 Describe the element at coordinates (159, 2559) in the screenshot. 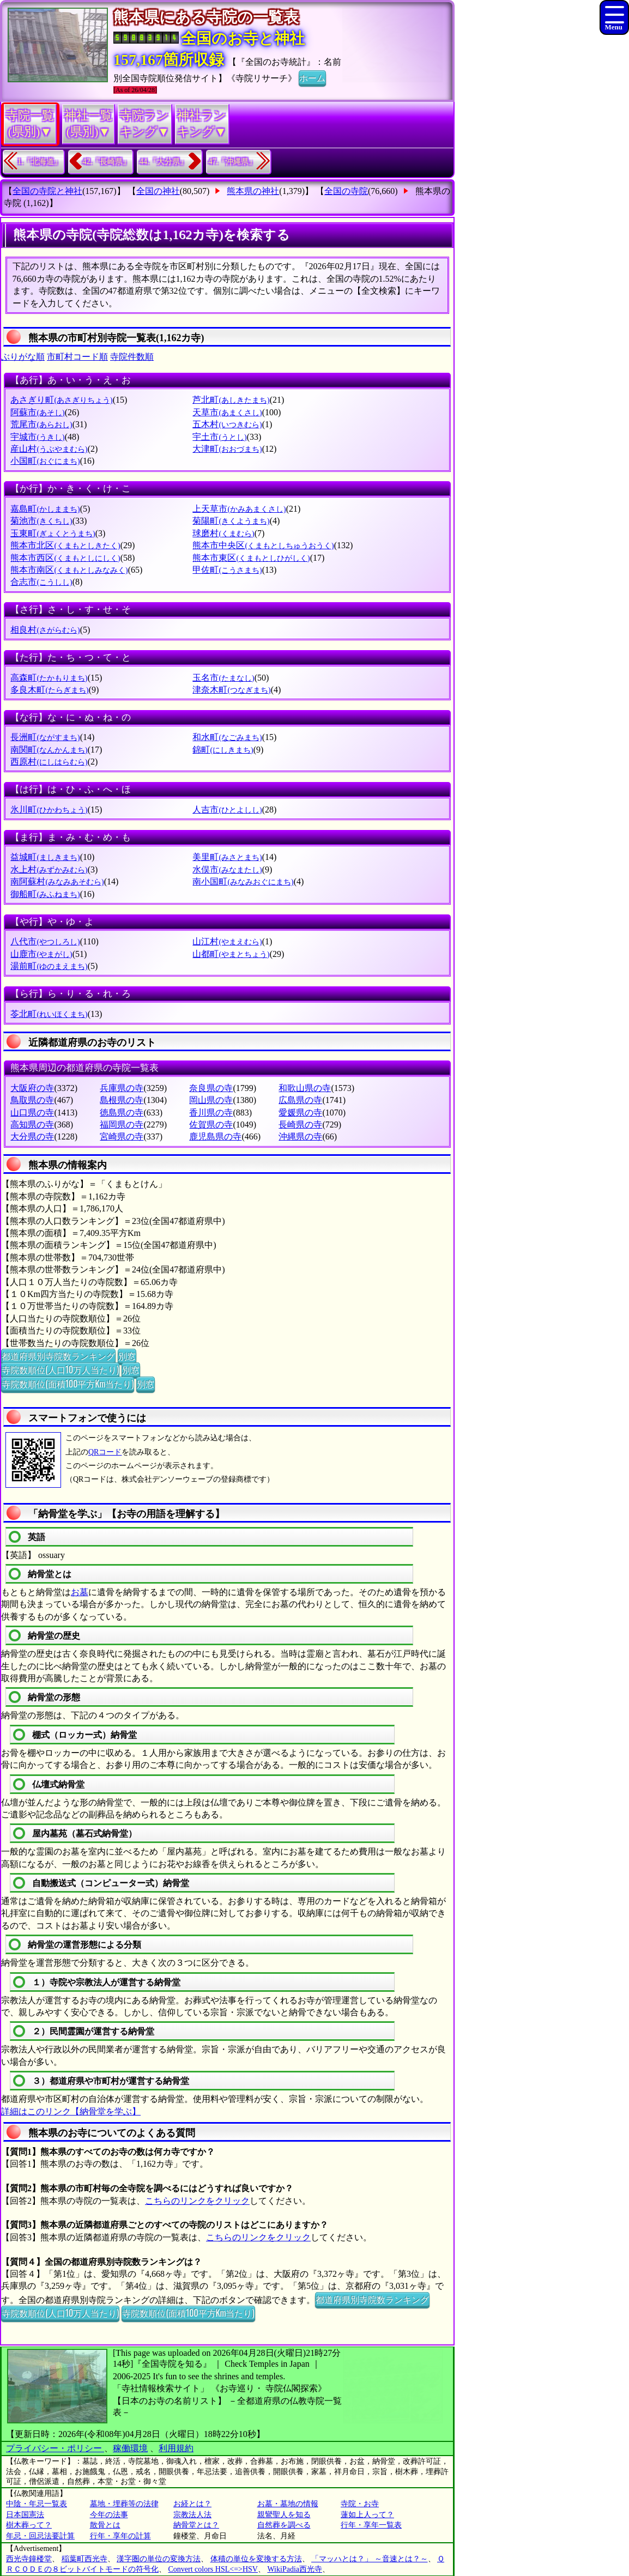

I see `漢字圏の単位の変換方法` at that location.